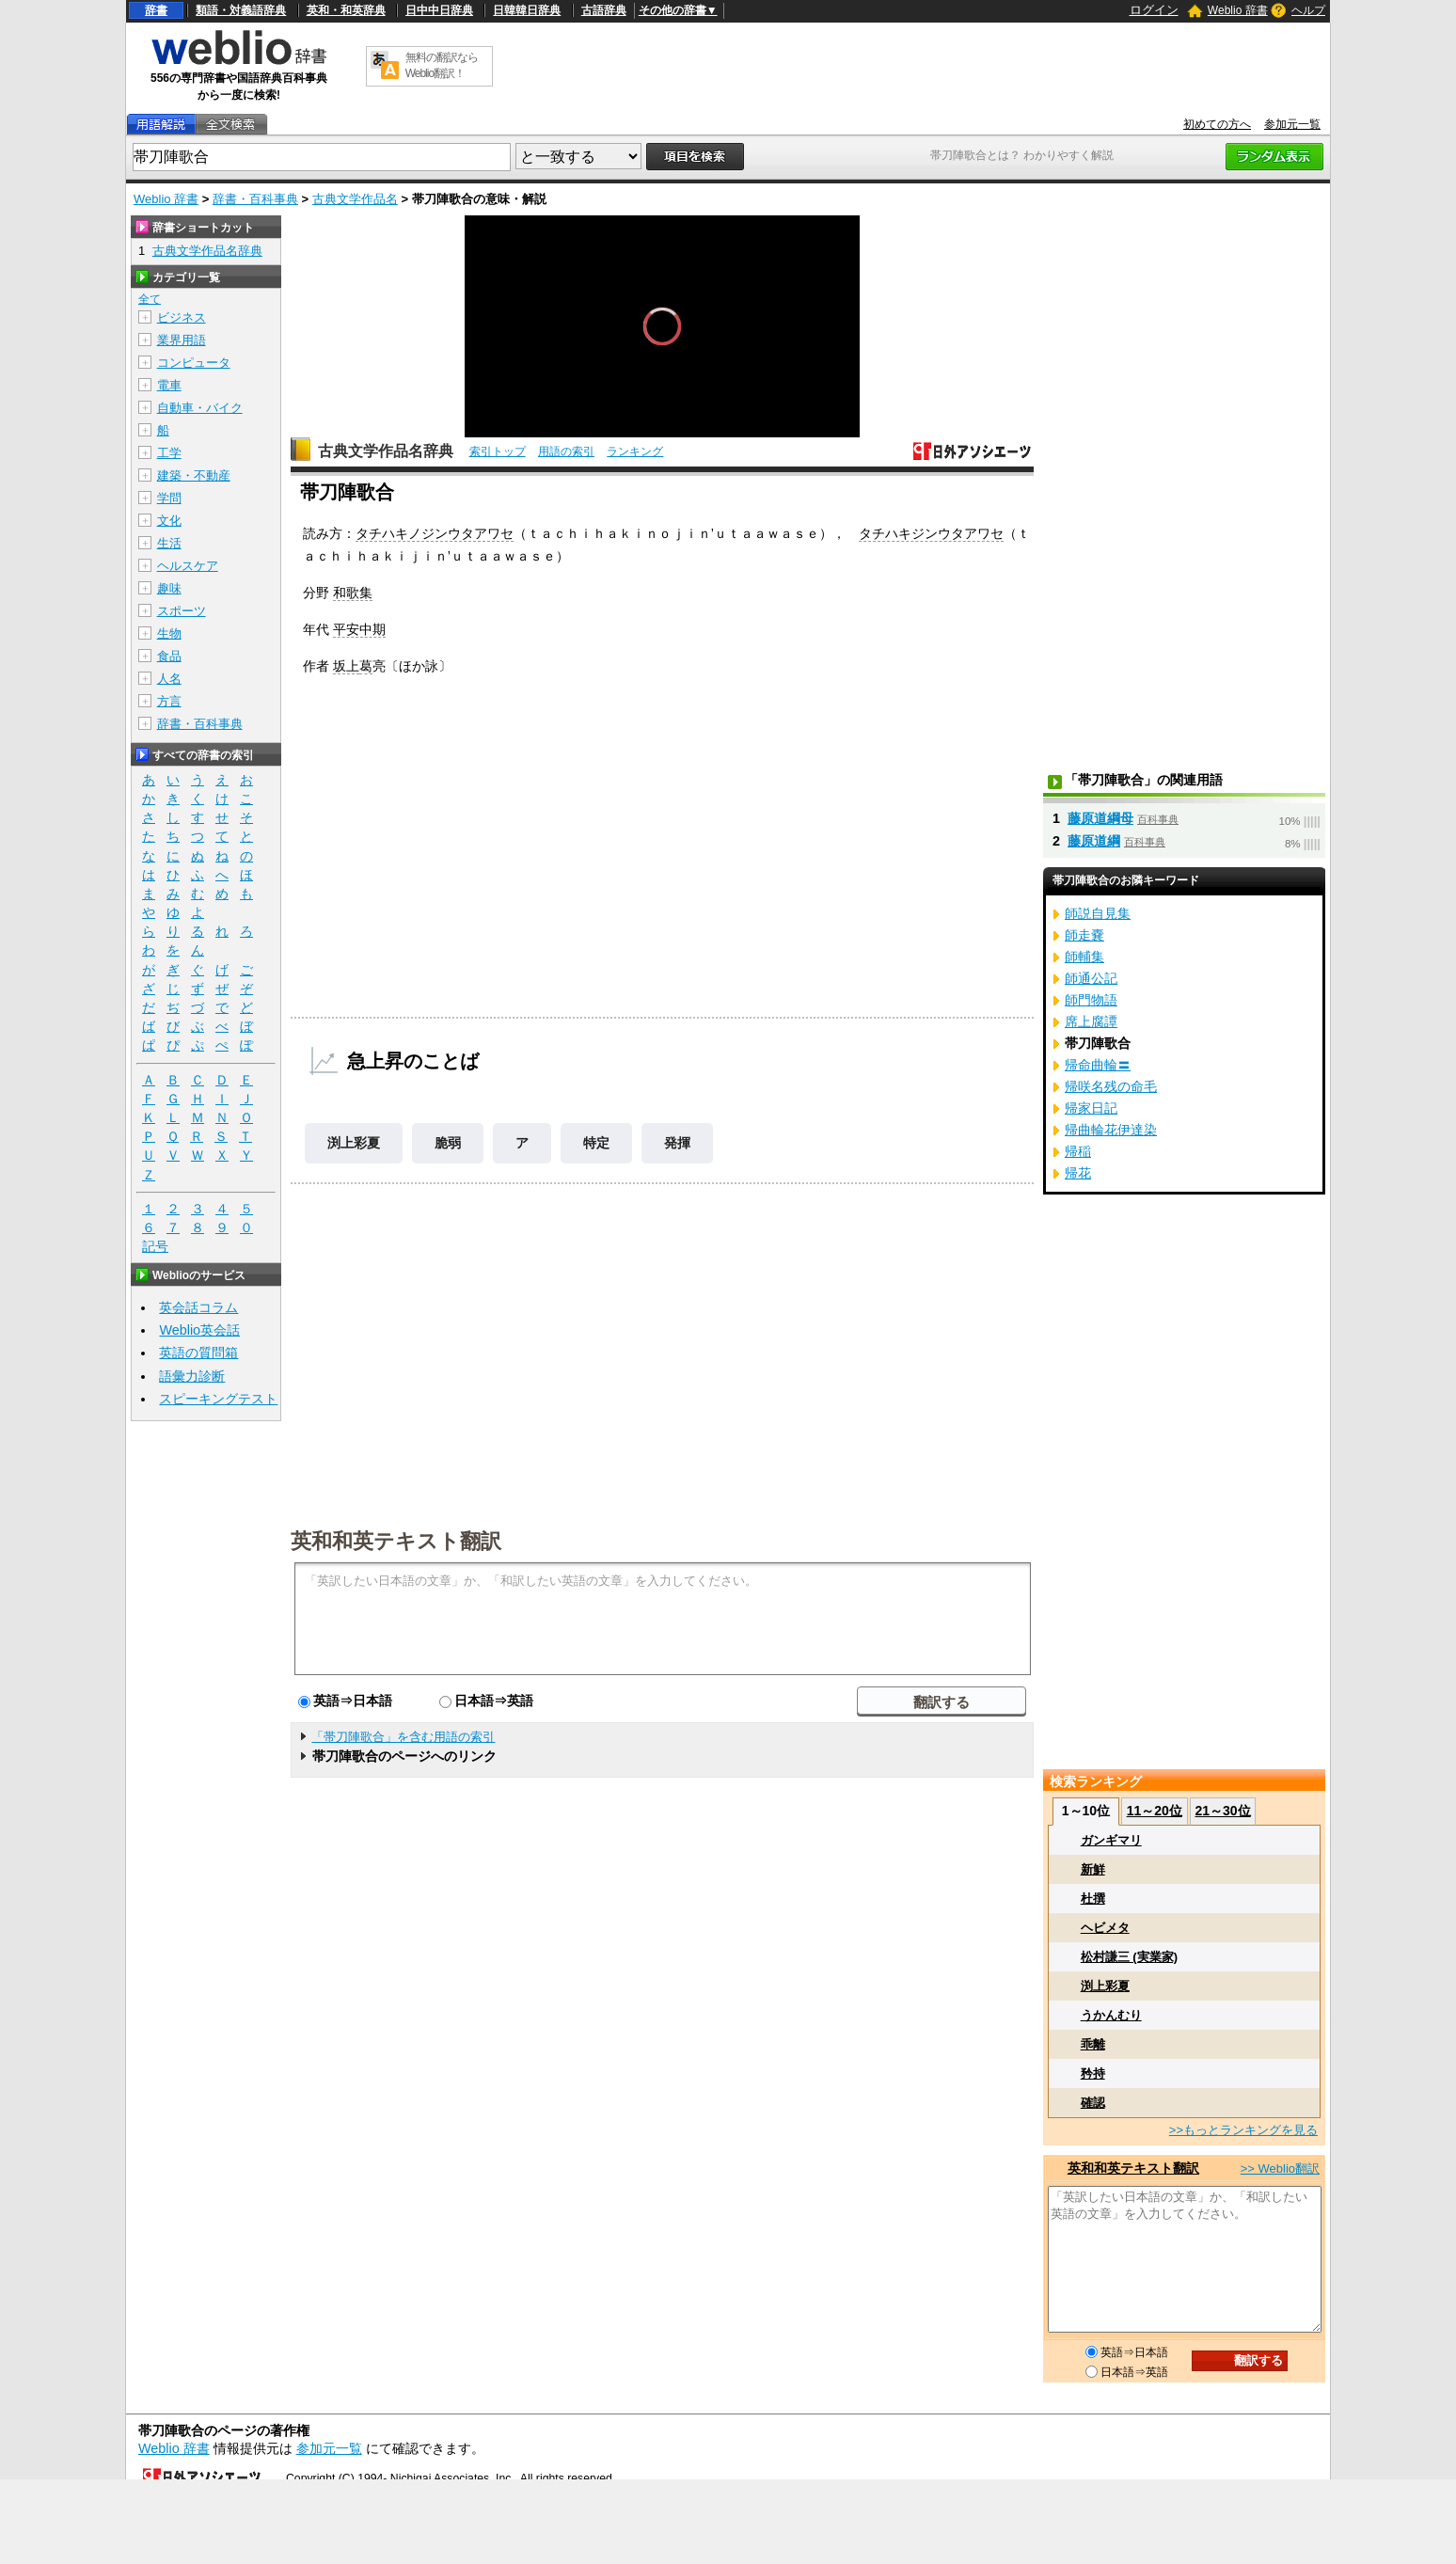 This screenshot has width=1456, height=2564. Describe the element at coordinates (1093, 1898) in the screenshot. I see `杜撰` at that location.